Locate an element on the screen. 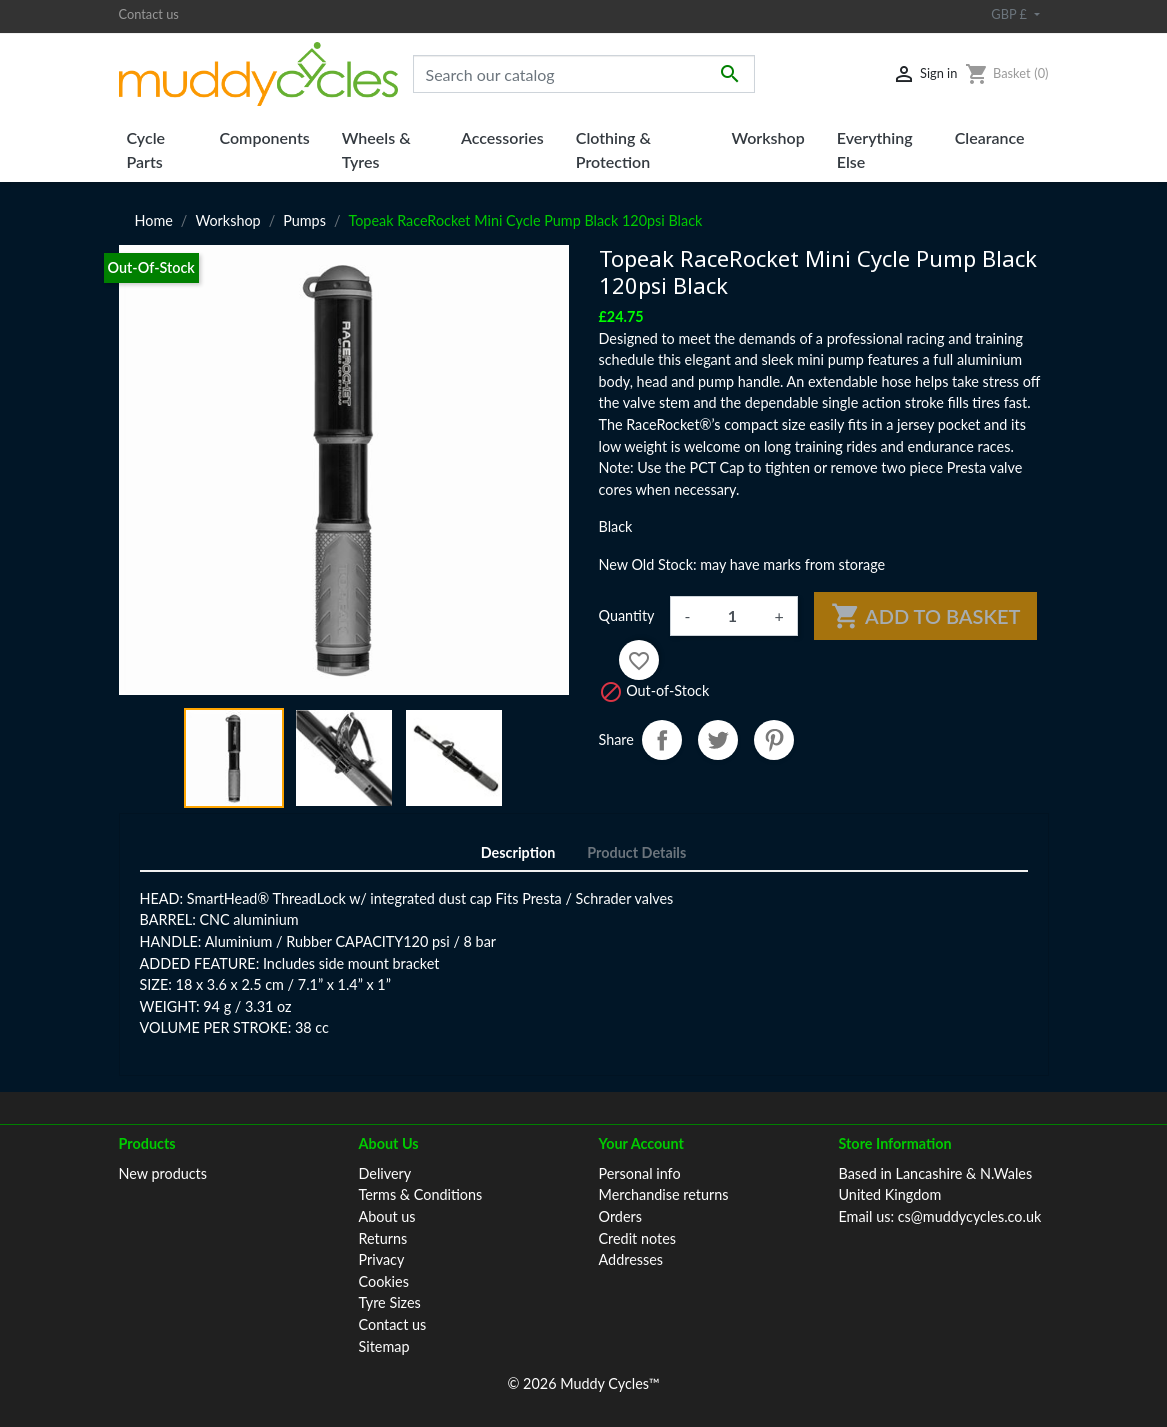  Product Details [tab] is located at coordinates (636, 852).